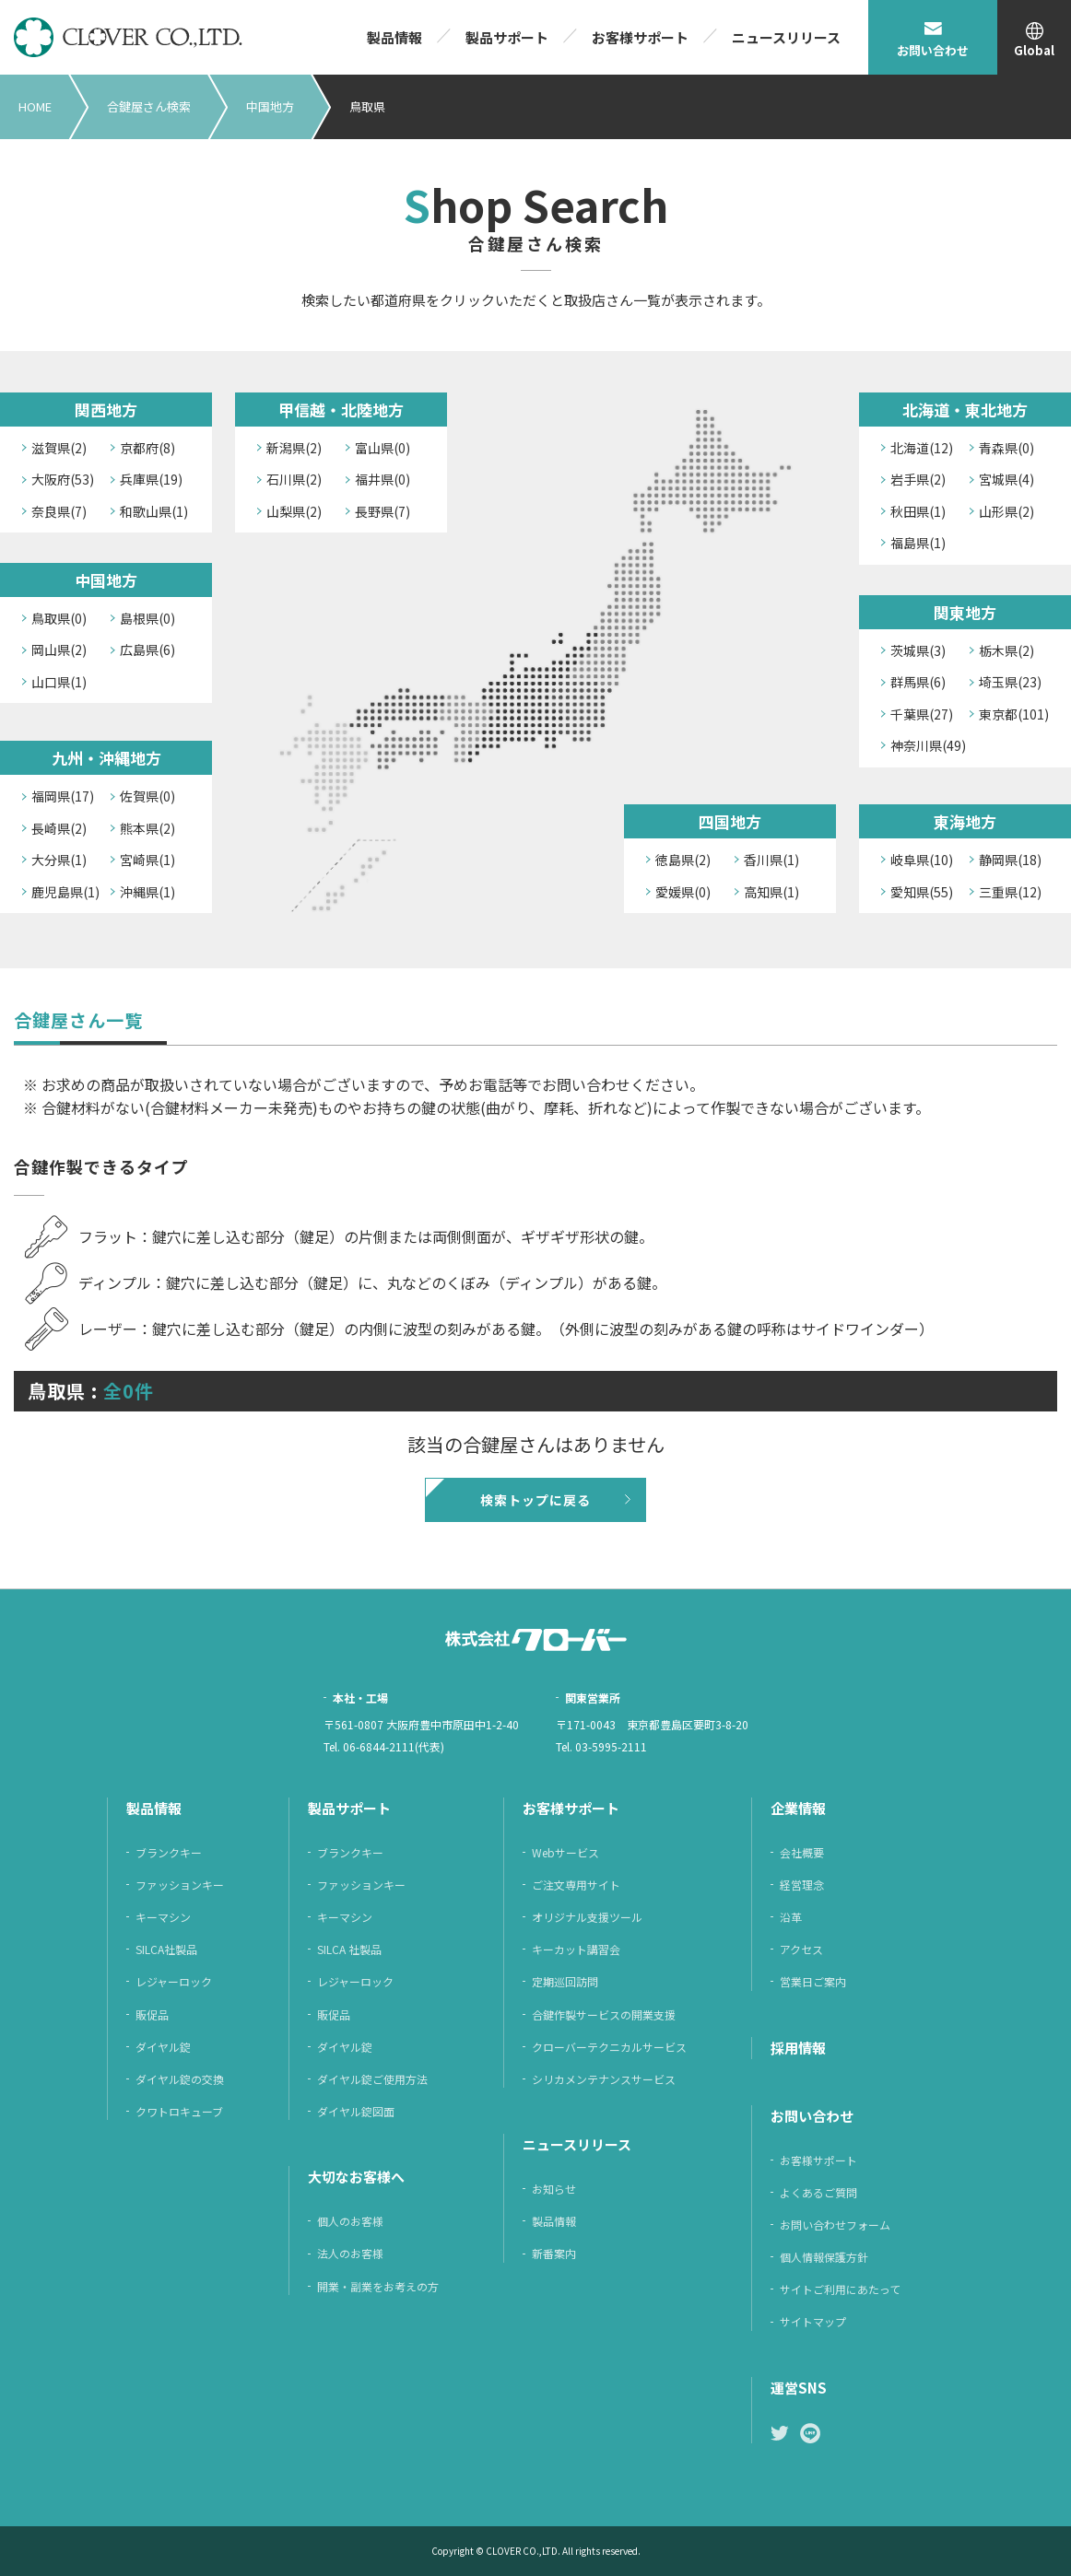  I want to click on お問い合わせ, so click(933, 50).